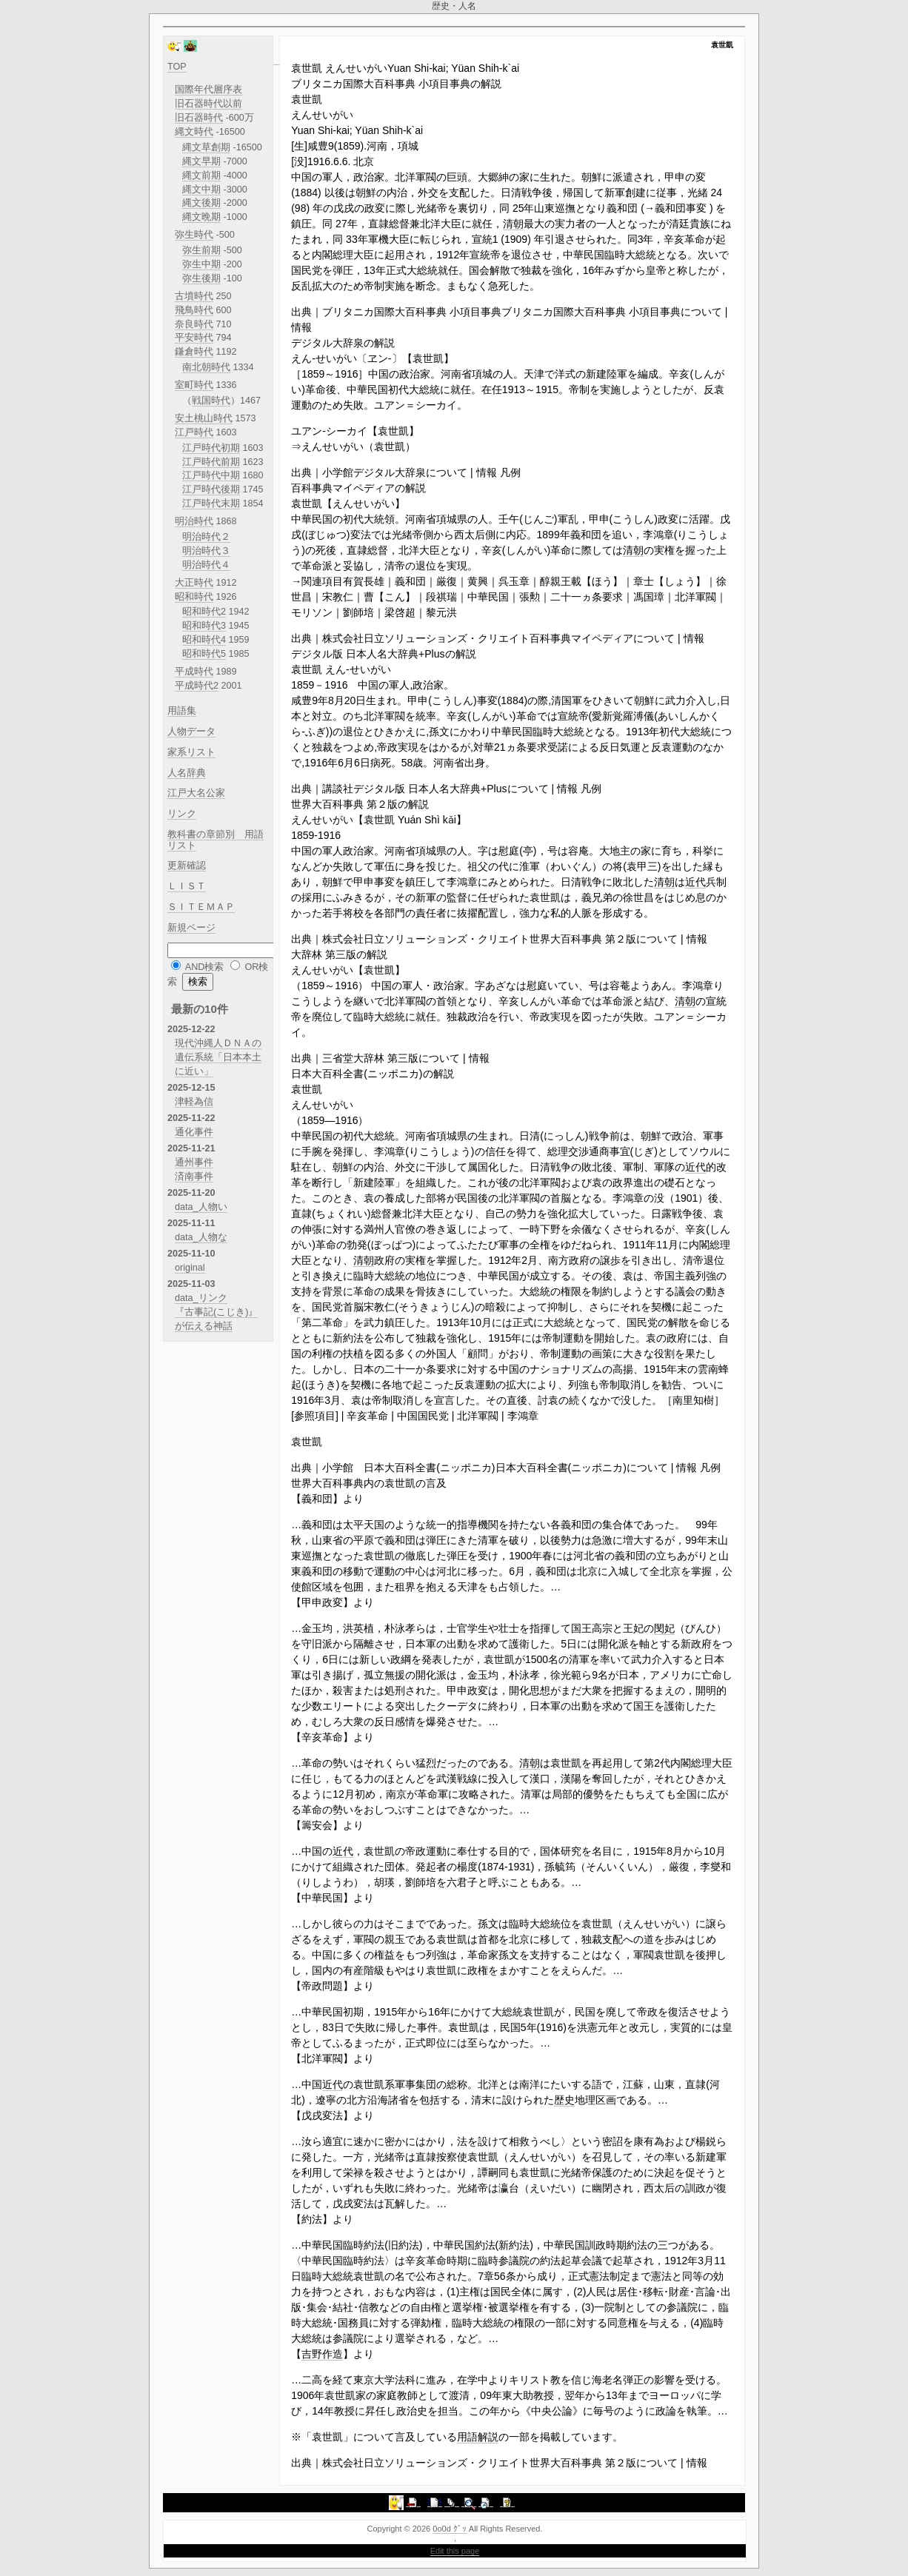  Describe the element at coordinates (450, 2528) in the screenshot. I see `0o0d ｸﾞｯ` at that location.